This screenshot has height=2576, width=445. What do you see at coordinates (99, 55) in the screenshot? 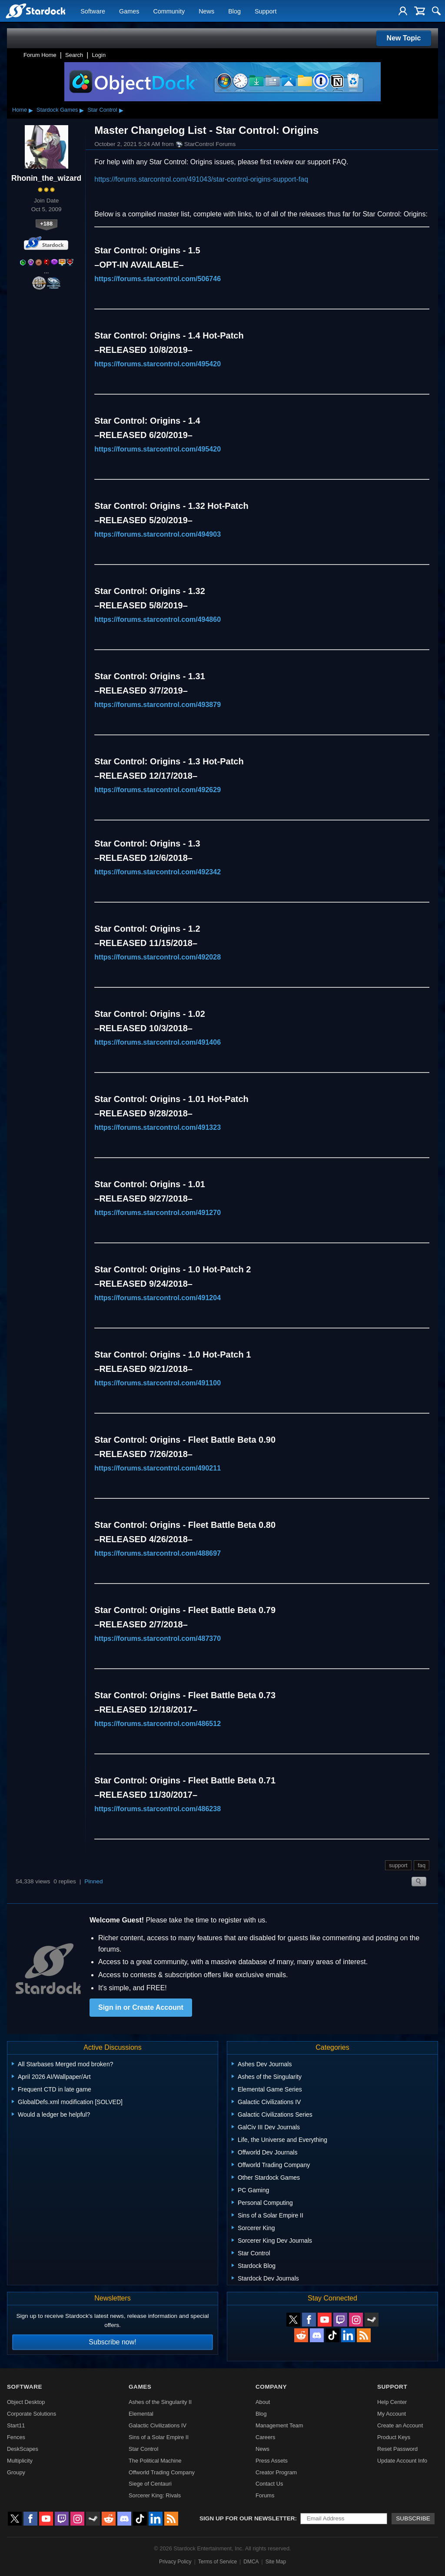
I see `Login` at bounding box center [99, 55].